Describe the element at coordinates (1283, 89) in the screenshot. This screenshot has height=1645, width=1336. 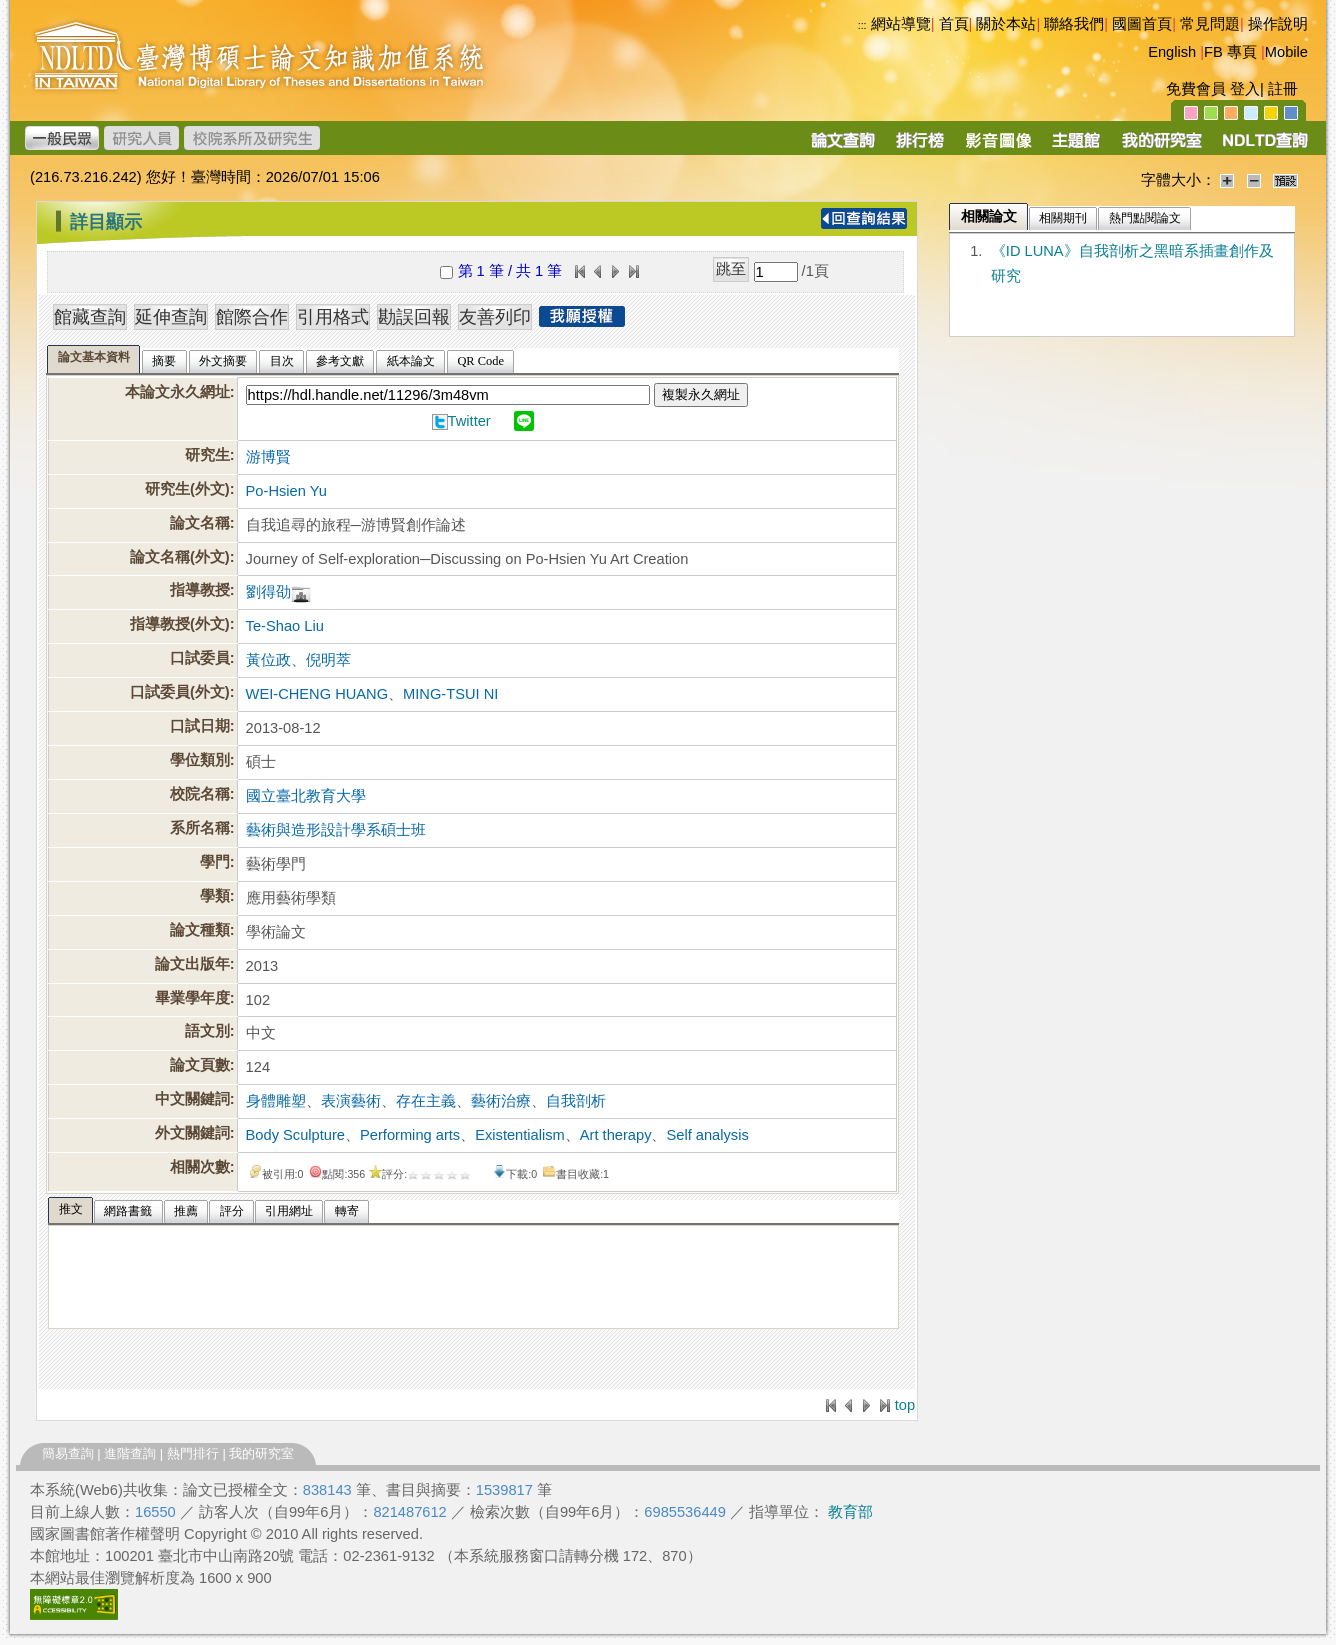
I see `註冊` at that location.